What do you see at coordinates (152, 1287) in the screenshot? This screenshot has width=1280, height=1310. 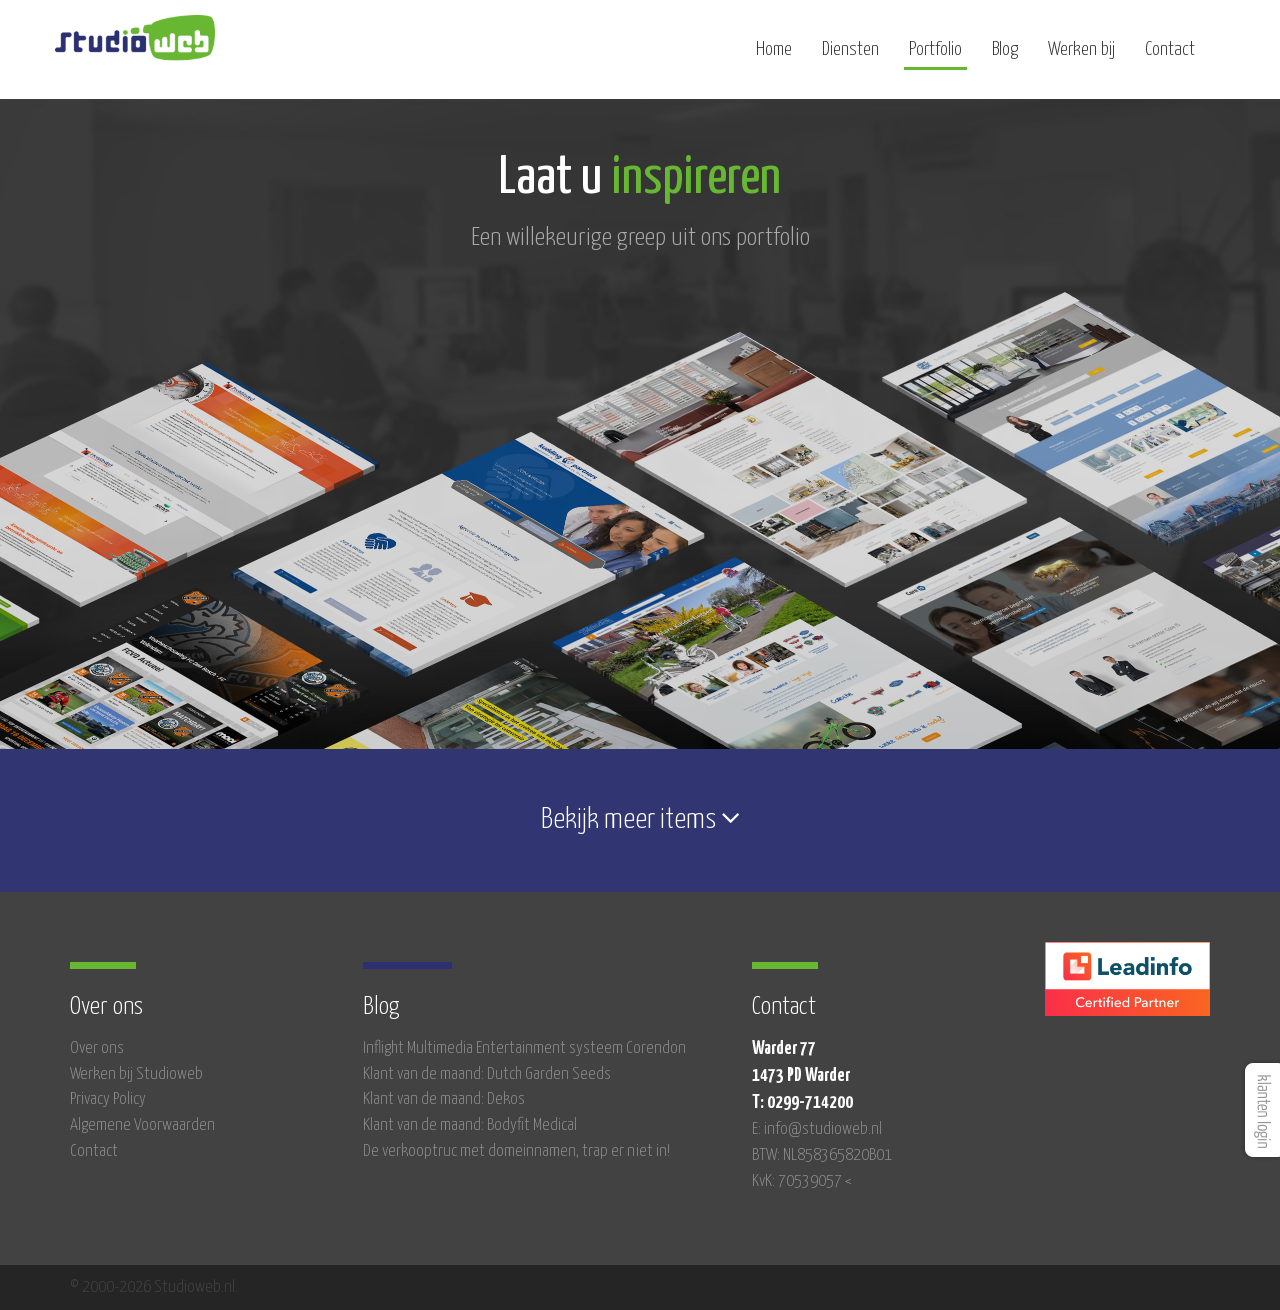 I see `© 2000-2026 Studioweb.nl` at bounding box center [152, 1287].